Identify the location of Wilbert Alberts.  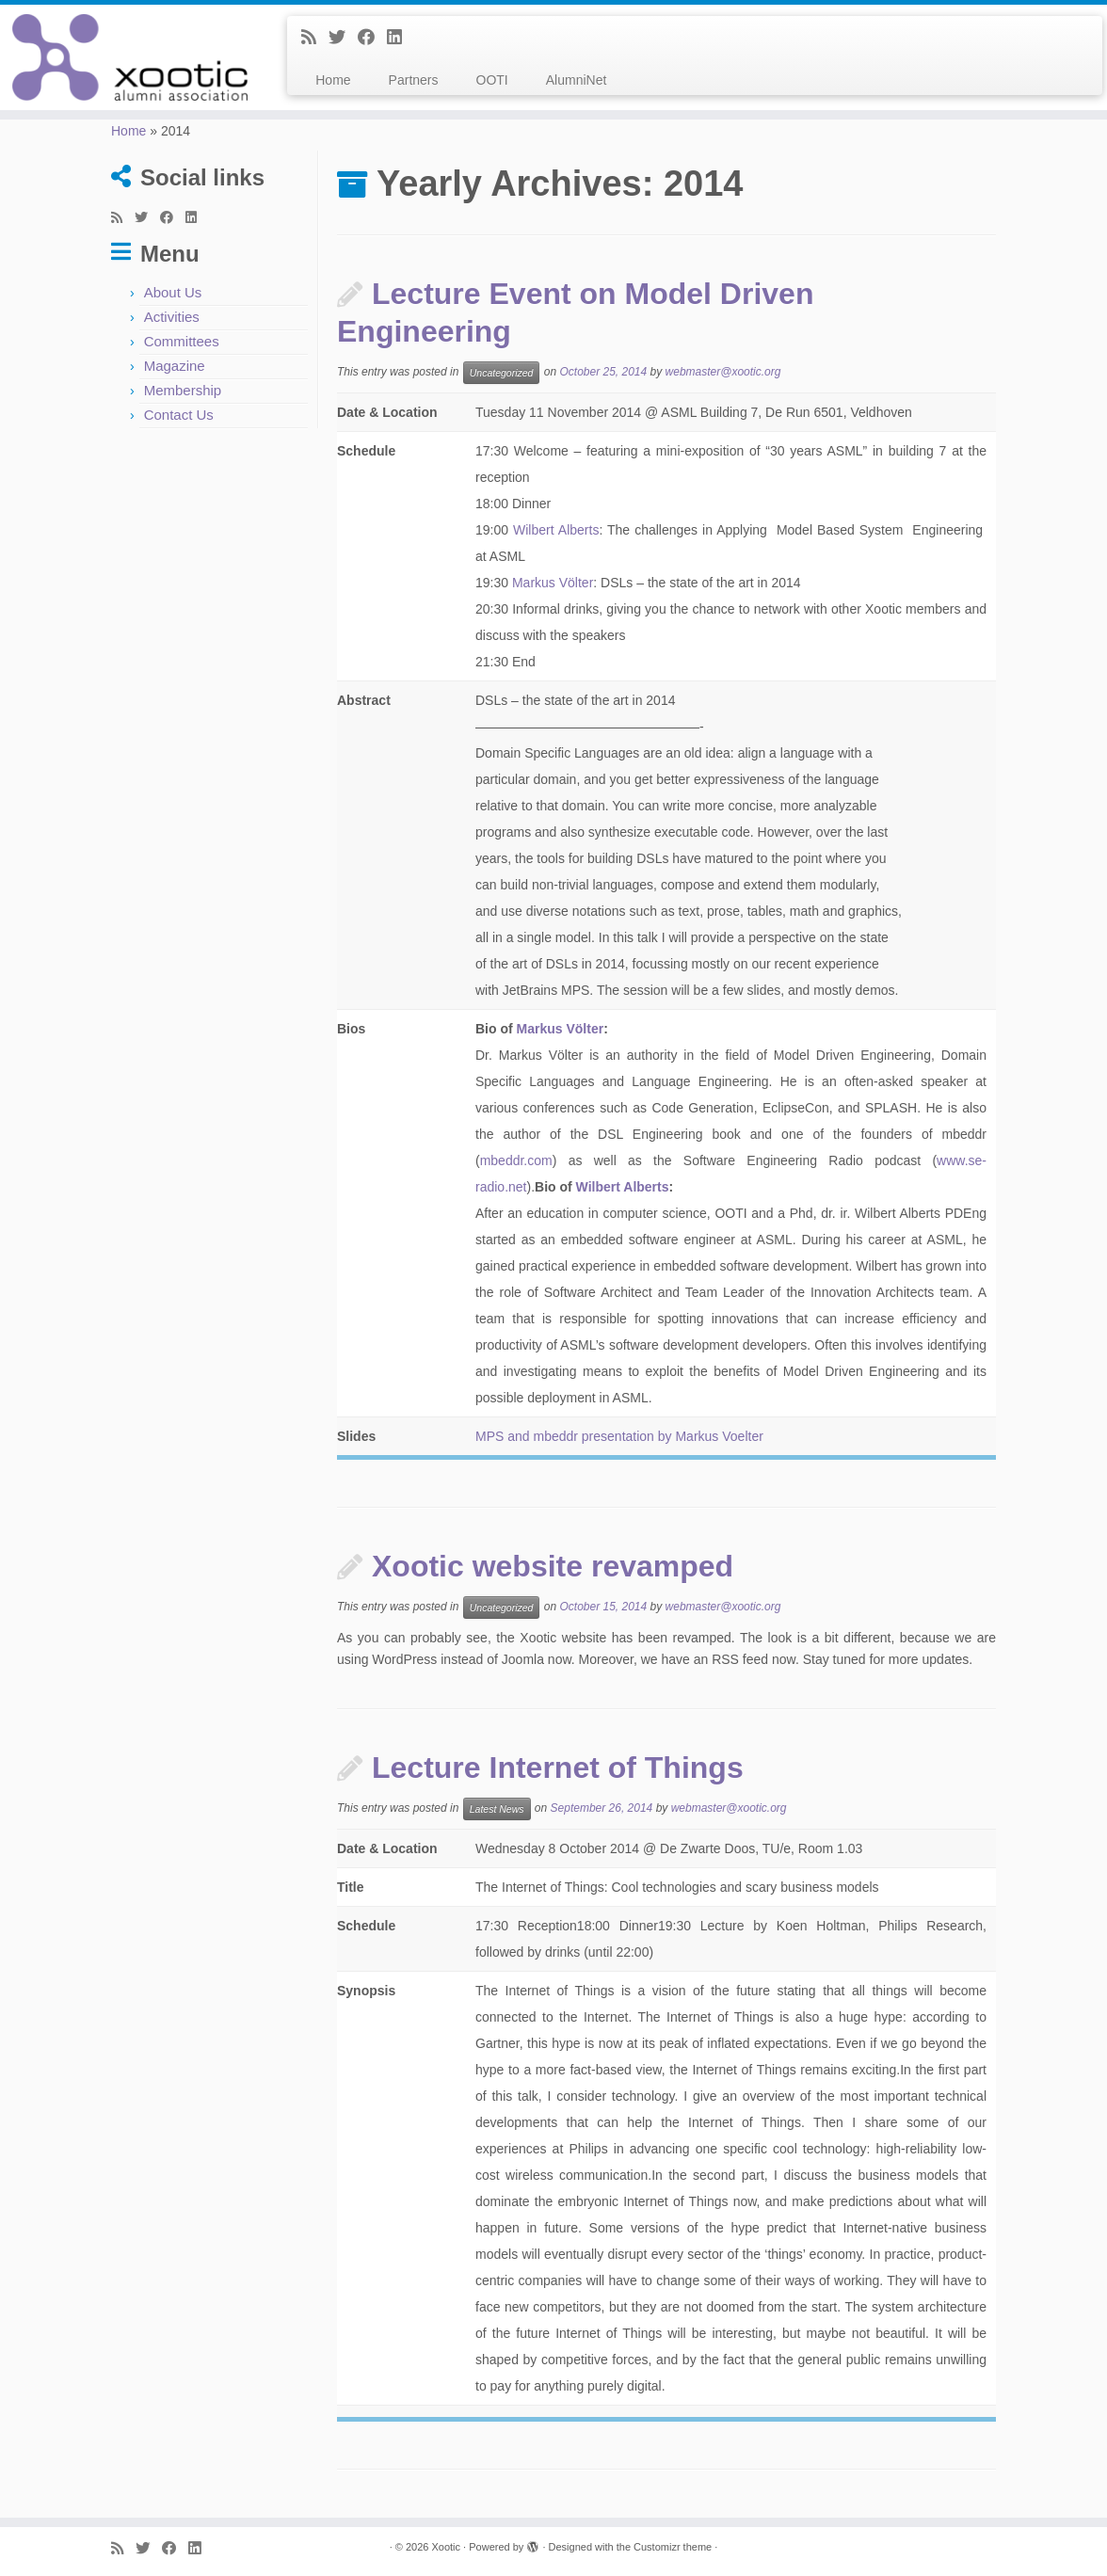
(556, 529).